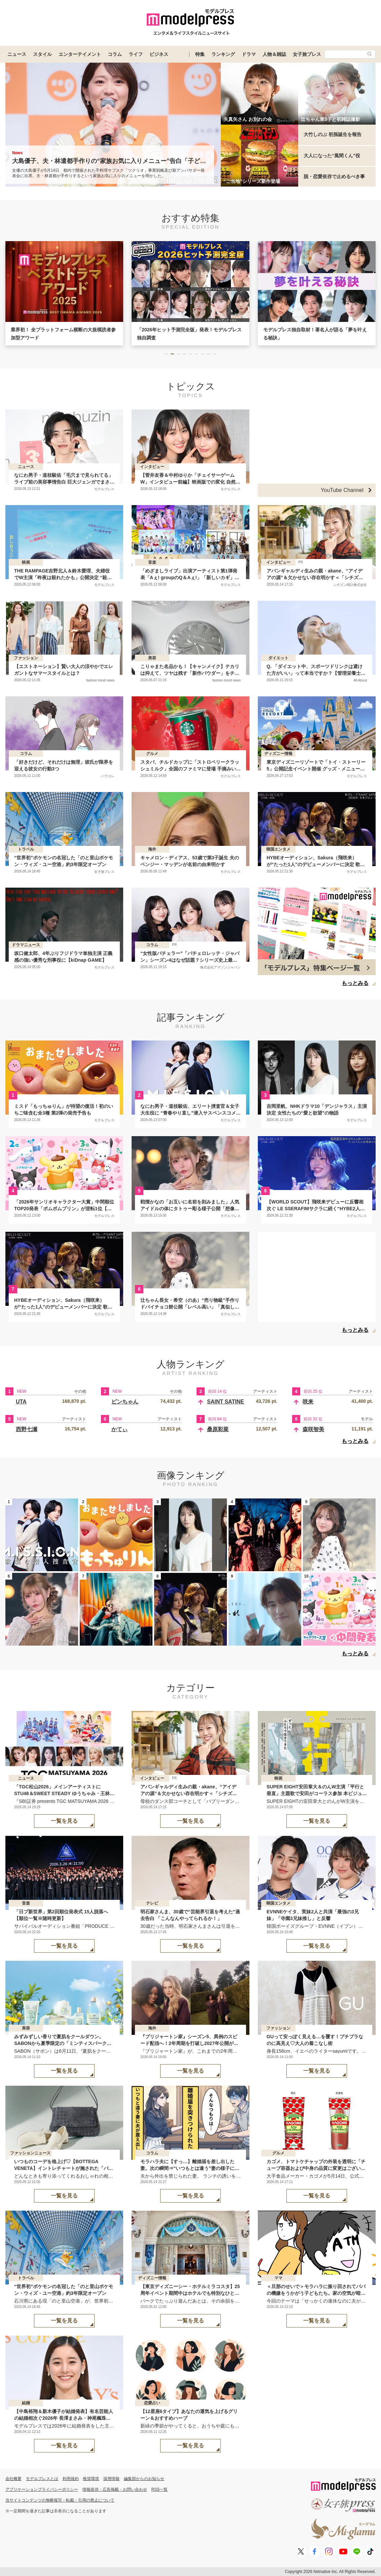 The height and width of the screenshot is (2576, 381). I want to click on 推奨環境, so click(91, 2478).